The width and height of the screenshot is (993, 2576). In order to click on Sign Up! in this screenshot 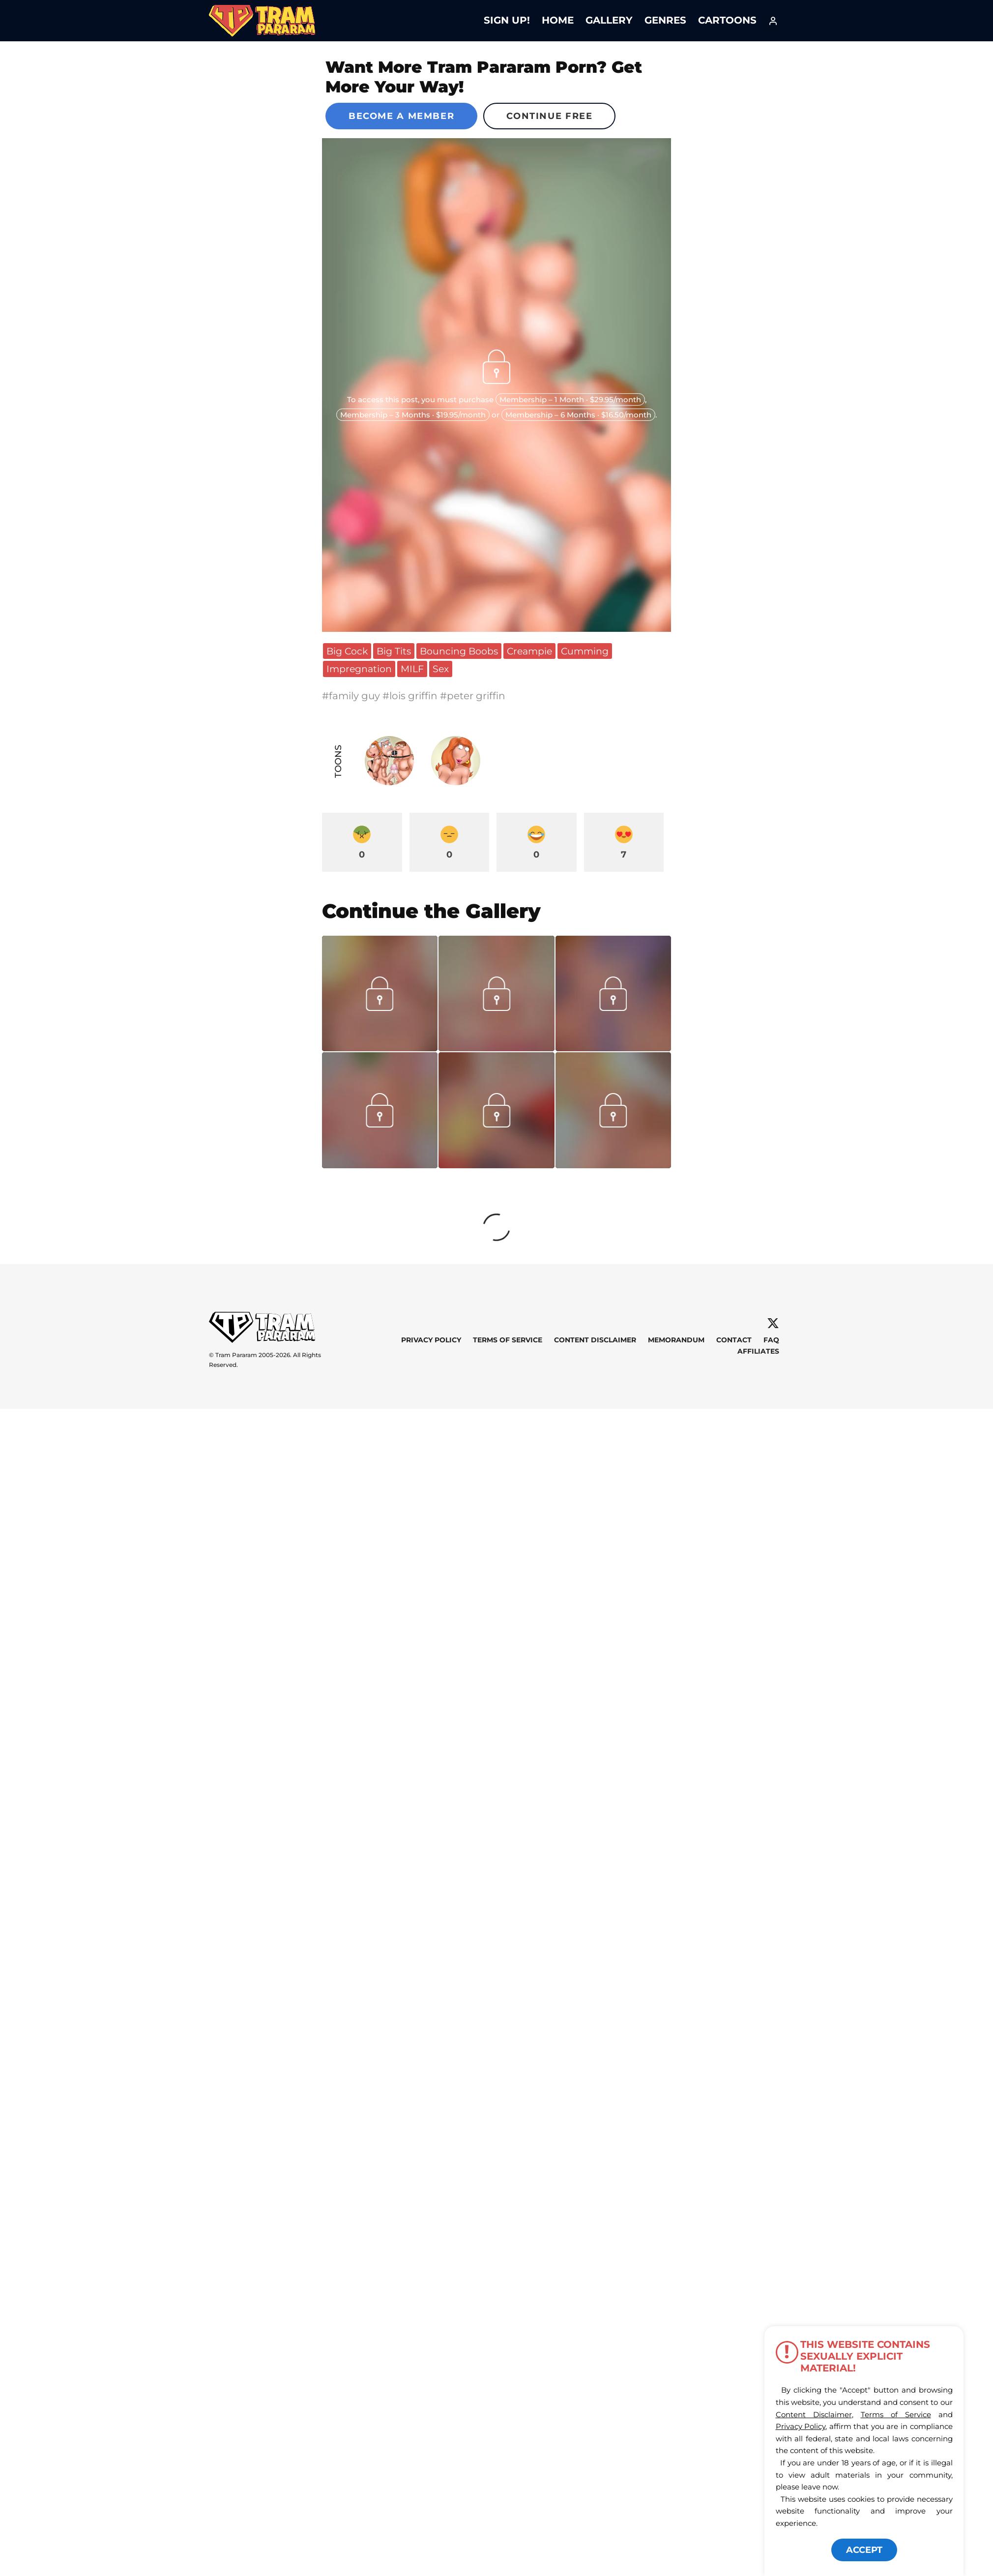, I will do `click(507, 20)`.